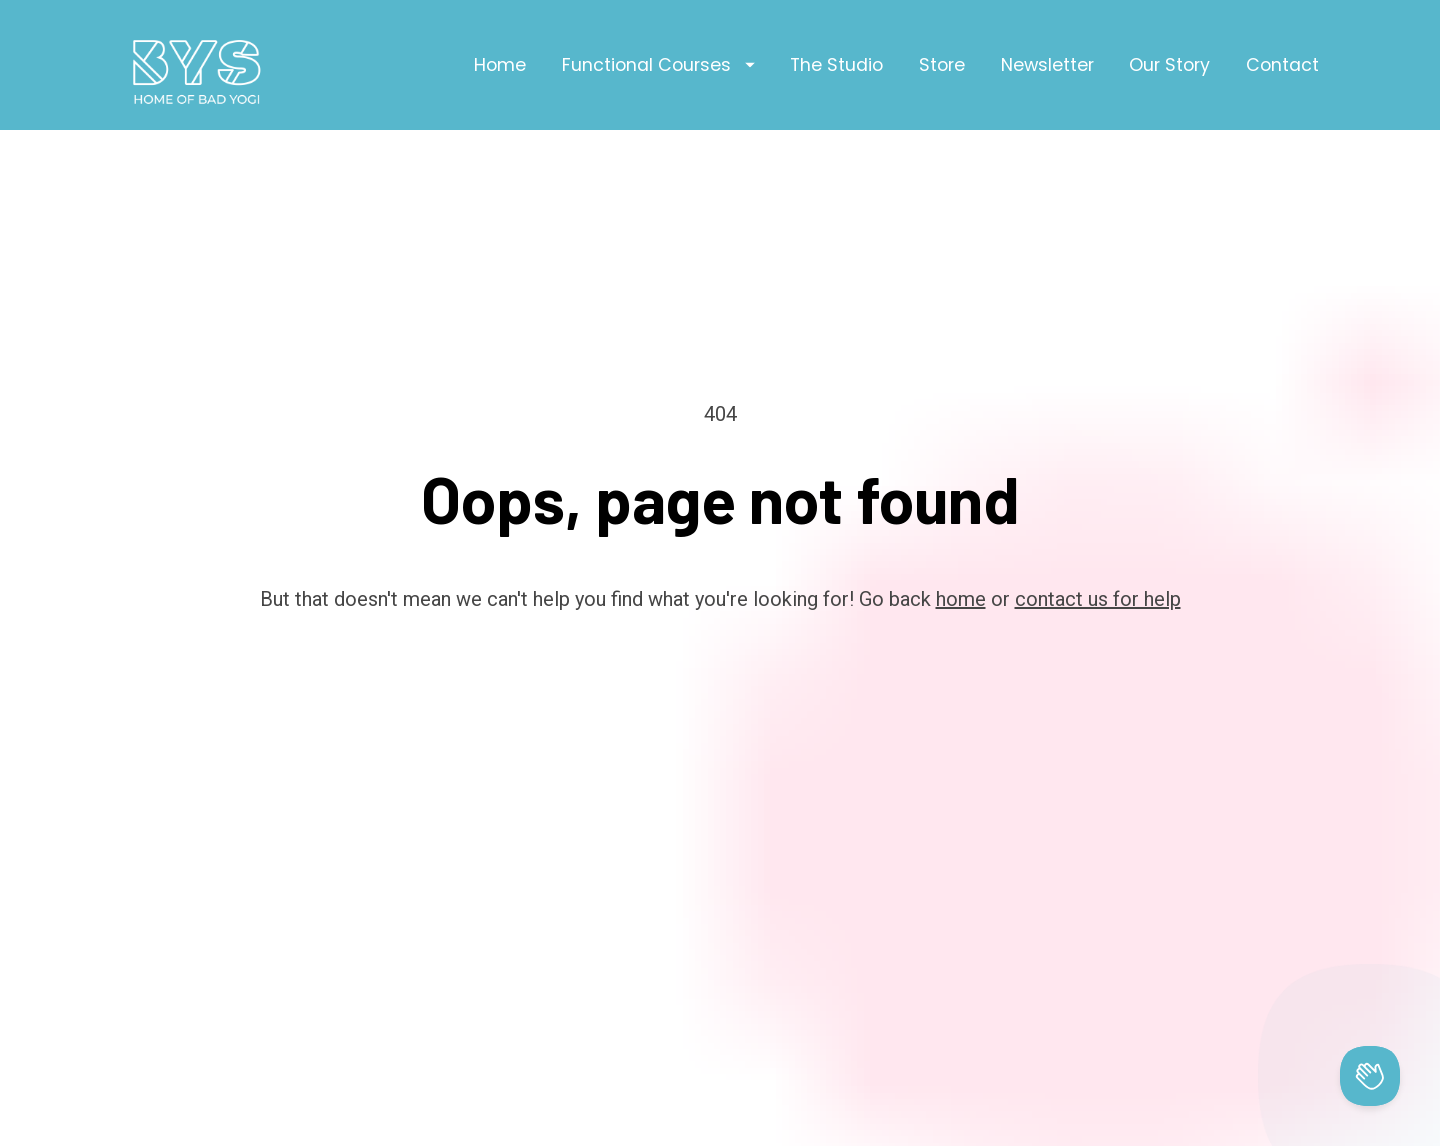 The width and height of the screenshot is (1440, 1146). I want to click on The Studio, so click(836, 65).